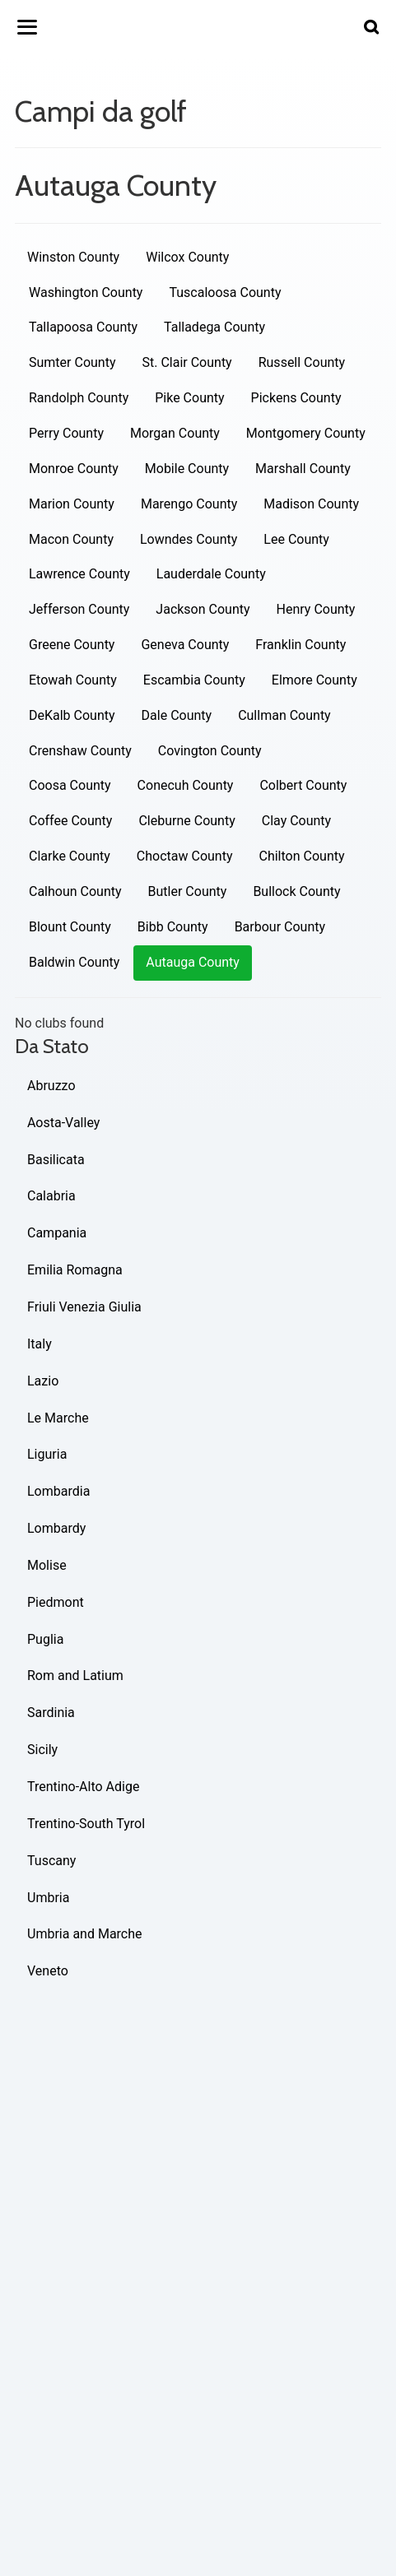 The height and width of the screenshot is (2576, 396). What do you see at coordinates (172, 927) in the screenshot?
I see `Bibb County` at bounding box center [172, 927].